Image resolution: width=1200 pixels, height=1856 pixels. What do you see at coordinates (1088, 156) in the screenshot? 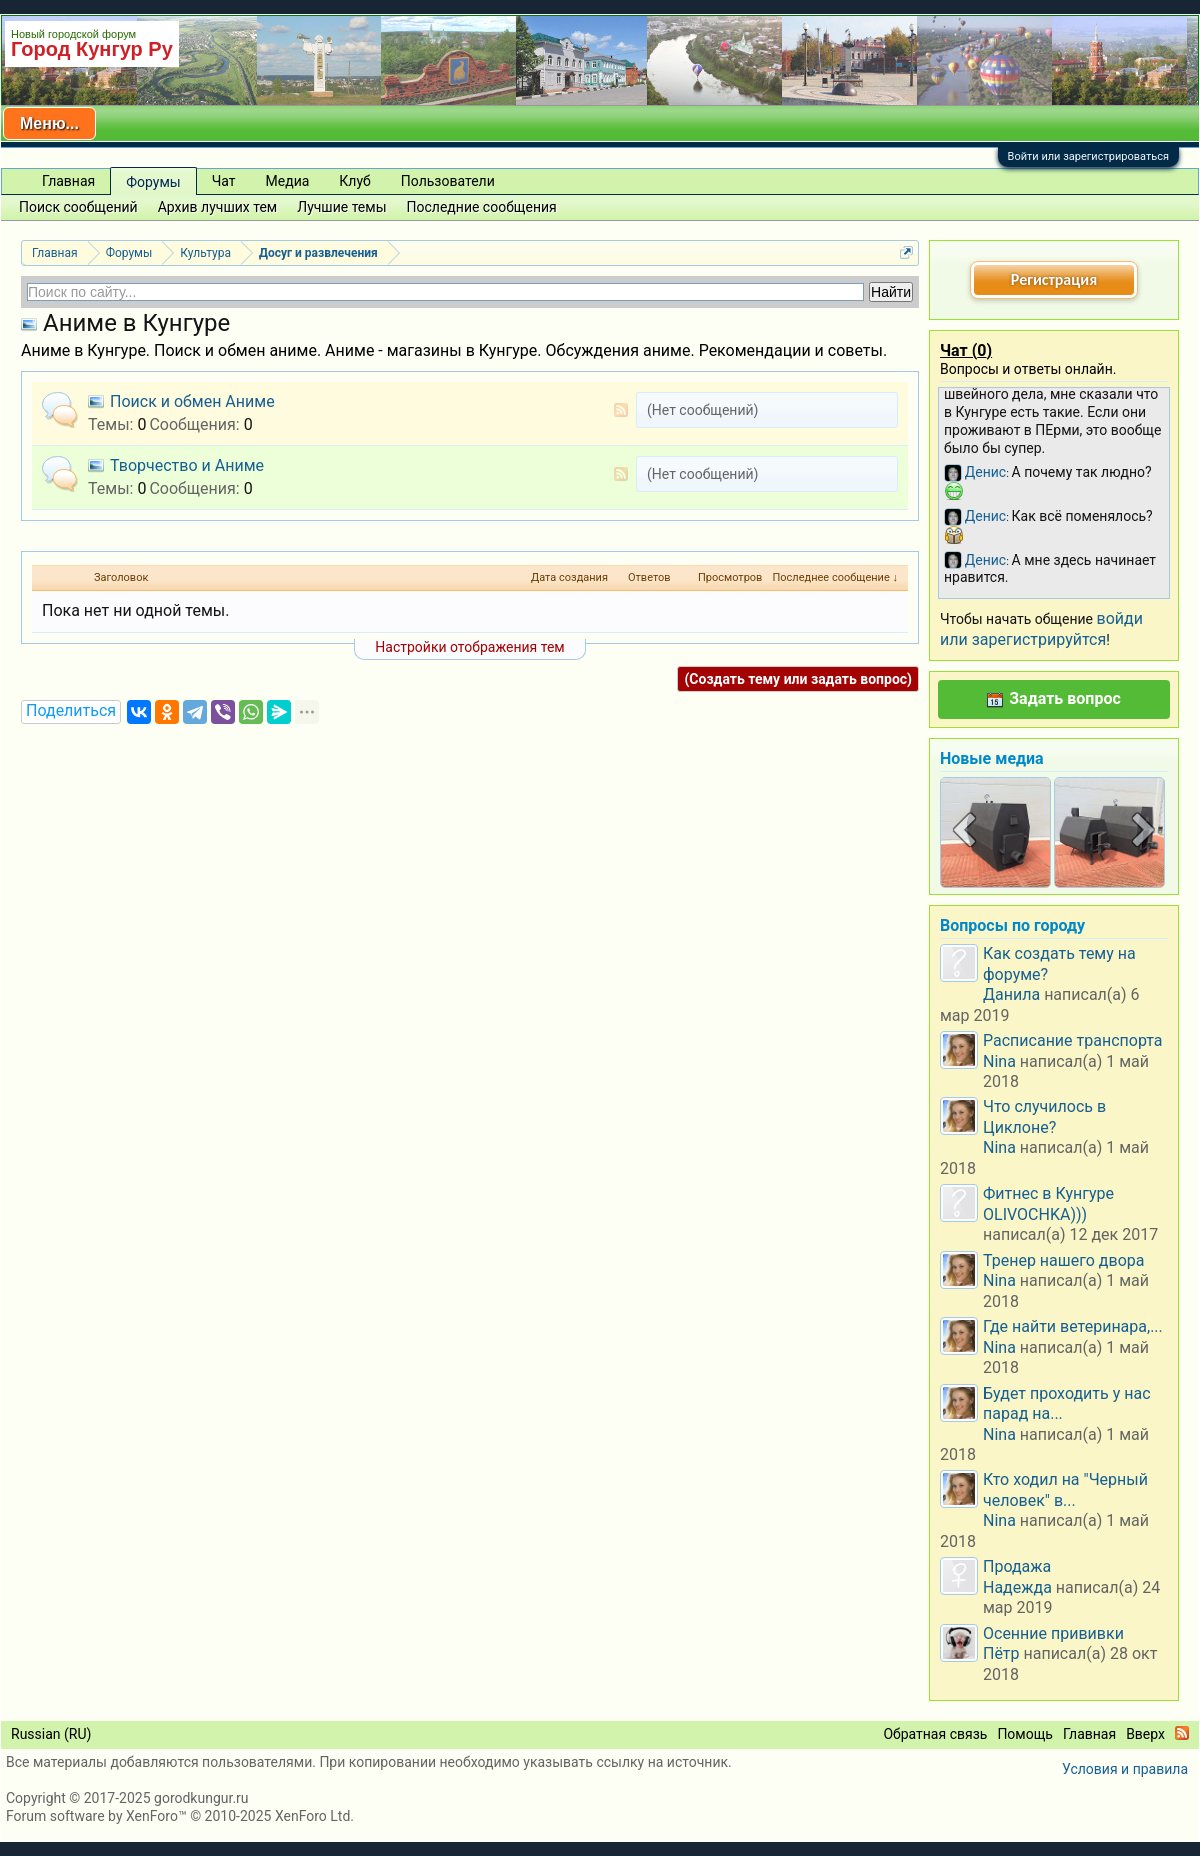
I see `Войти или зарегистрироваться` at bounding box center [1088, 156].